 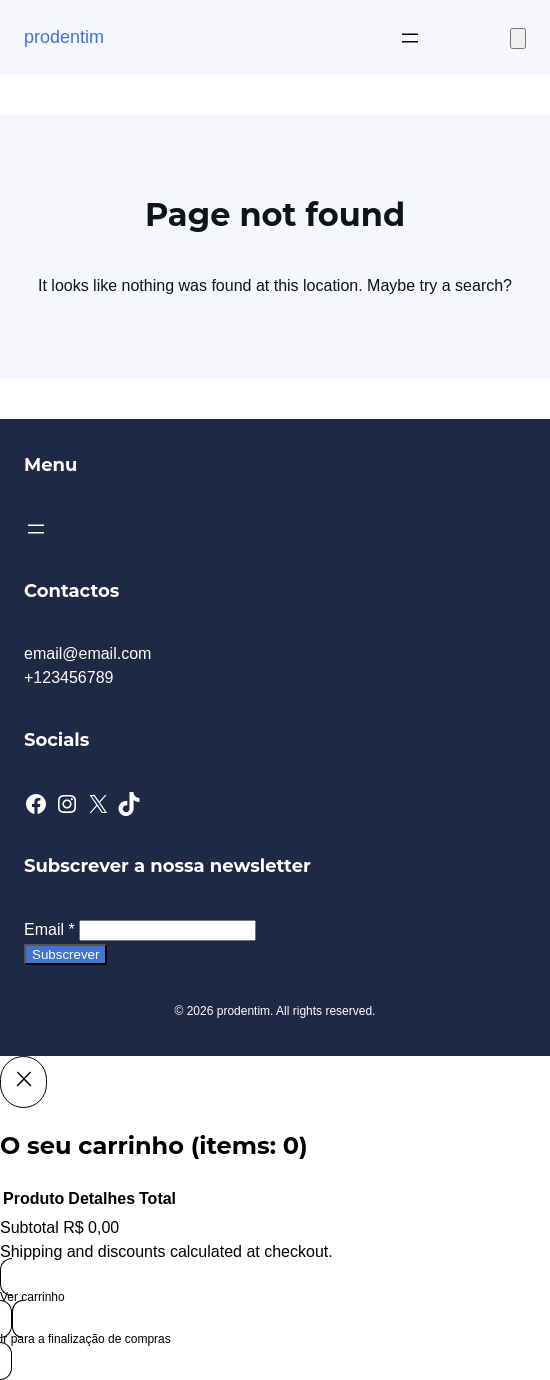 What do you see at coordinates (49, 929) in the screenshot?
I see `Email` at bounding box center [49, 929].